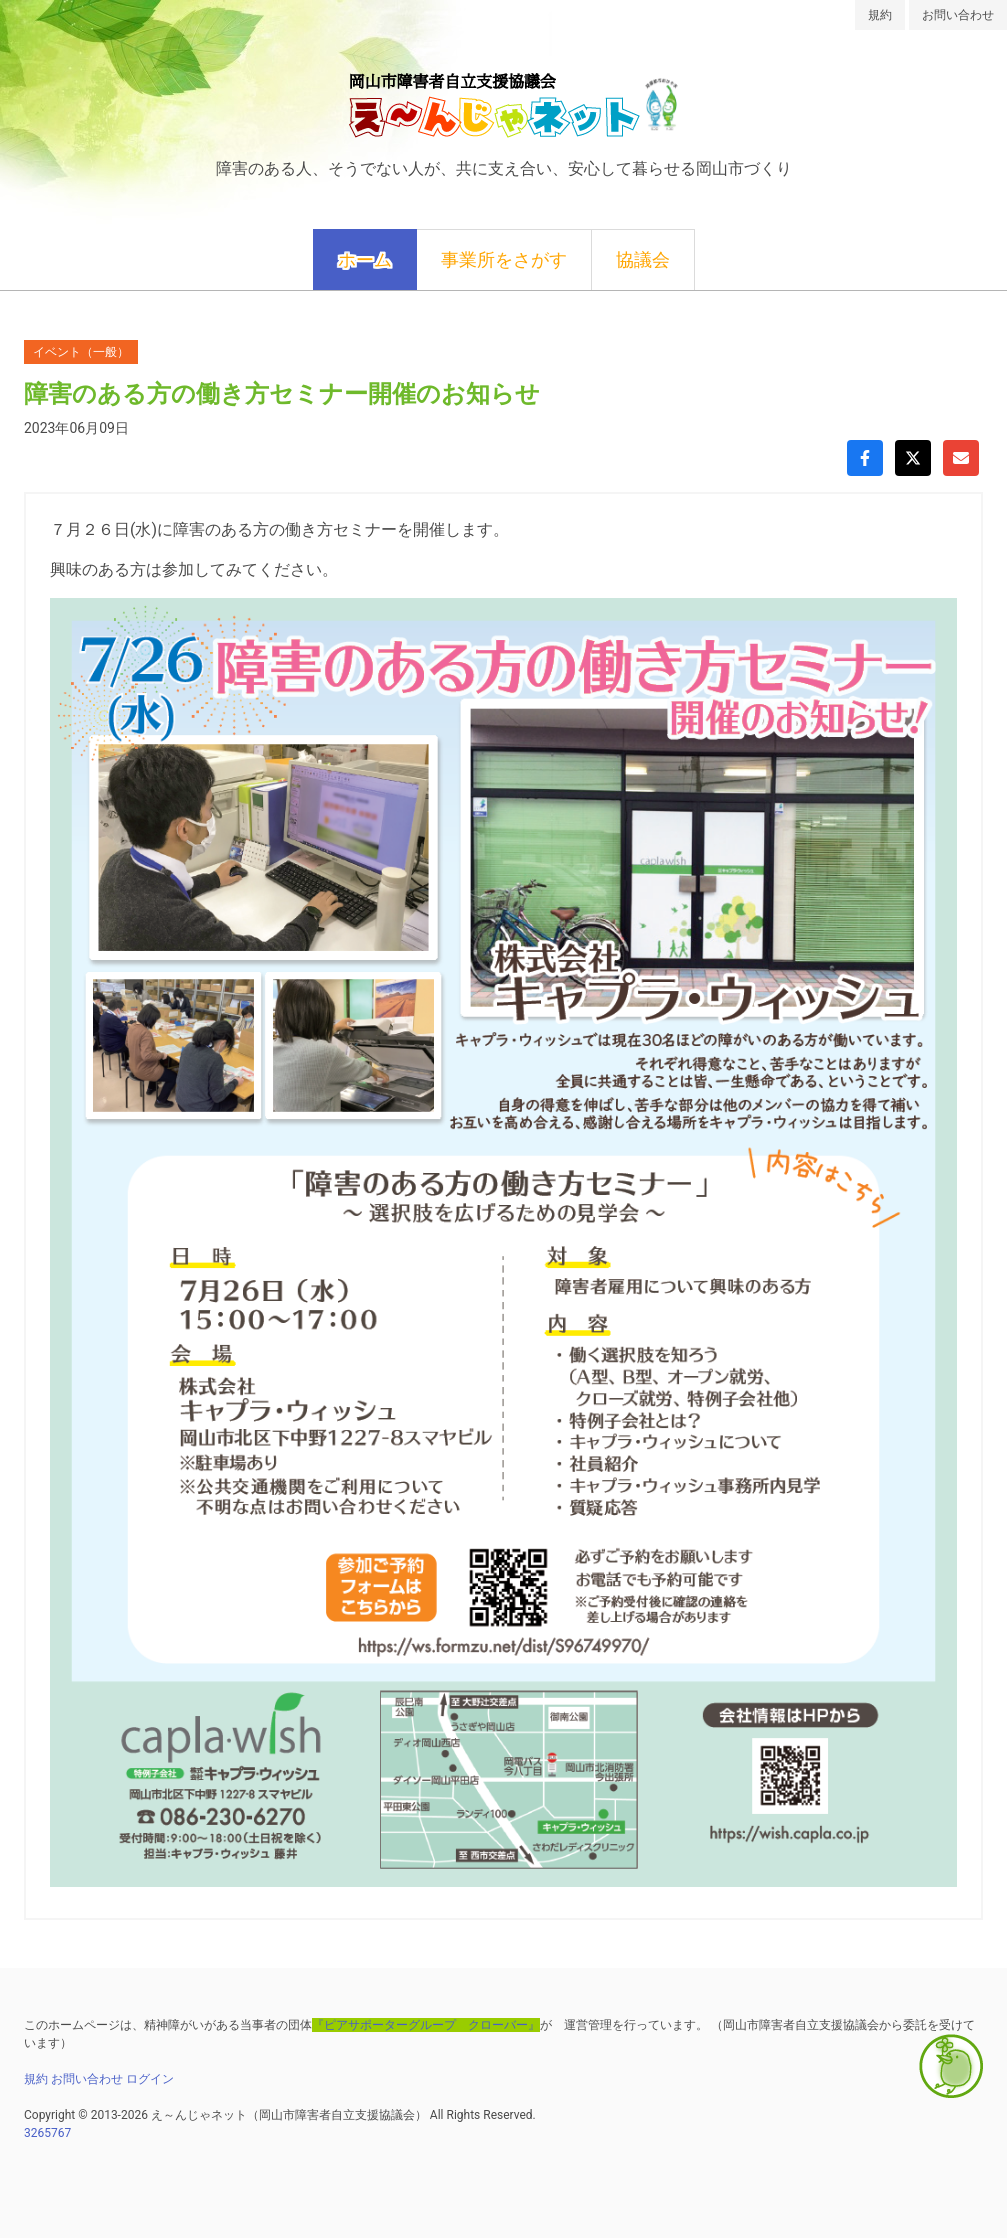 Image resolution: width=1007 pixels, height=2238 pixels. Describe the element at coordinates (865, 458) in the screenshot. I see `[Facebookでシェア]` at that location.